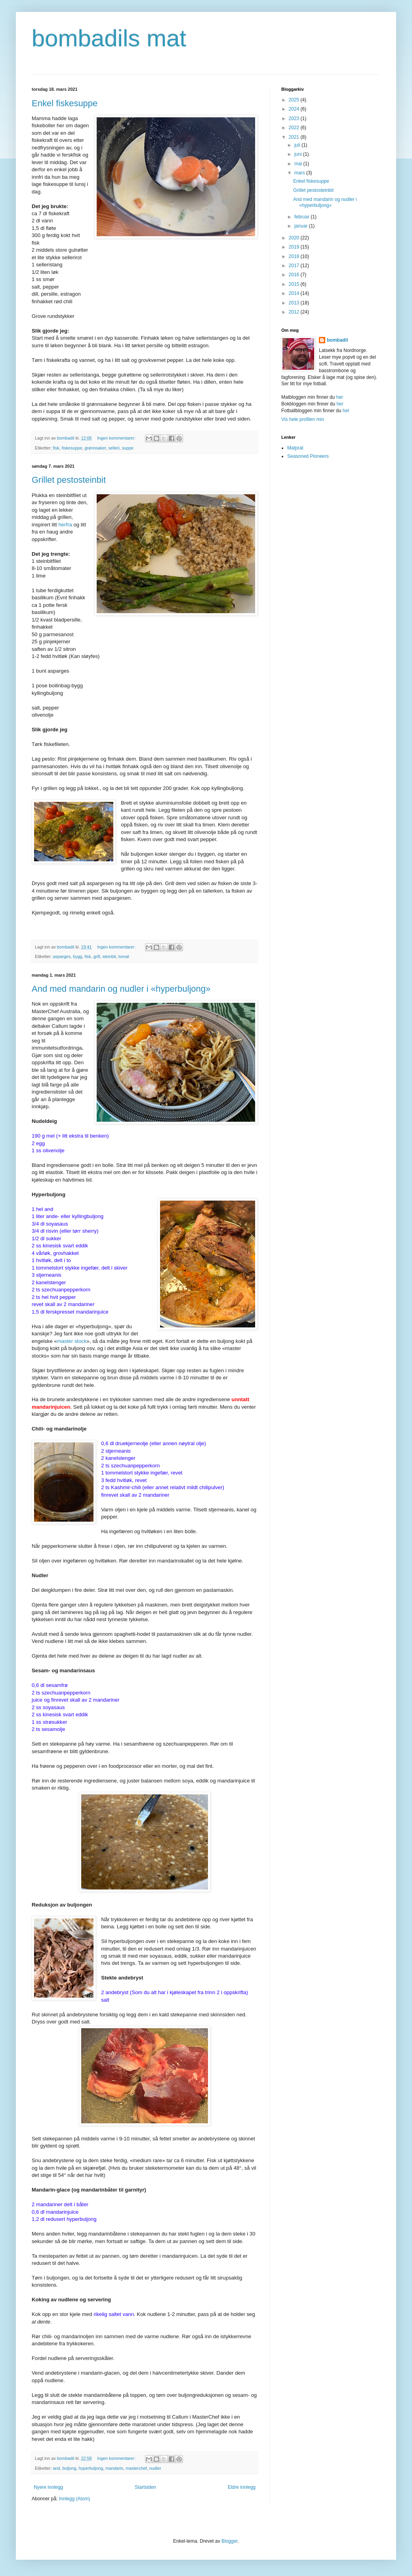 This screenshot has width=412, height=2576. I want to click on her, so click(339, 397).